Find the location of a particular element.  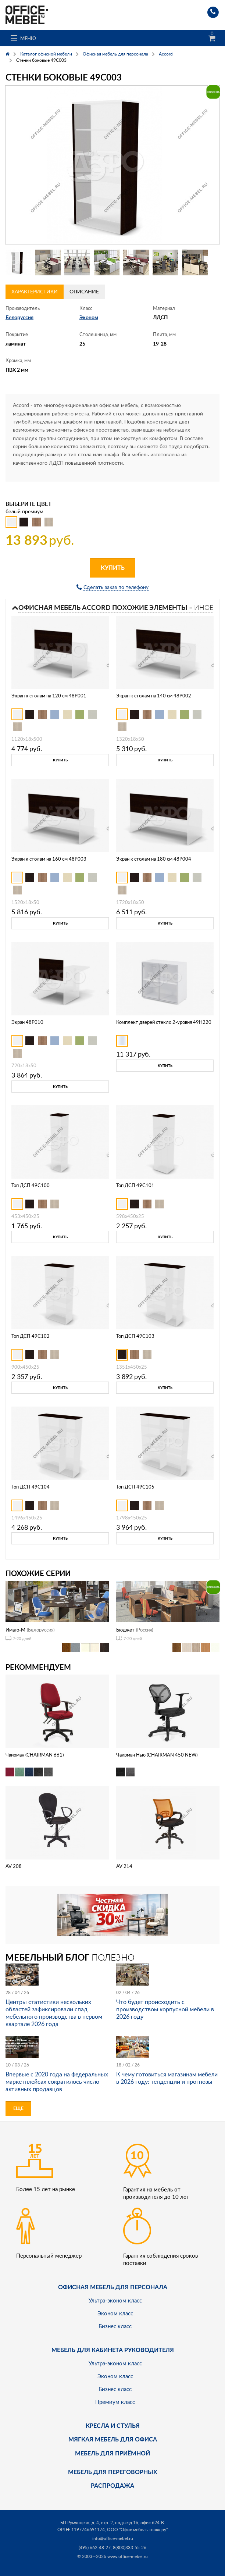

К чему готовиться магазинам мебели в 2026 году: тенденции и прогнозы is located at coordinates (167, 2078).